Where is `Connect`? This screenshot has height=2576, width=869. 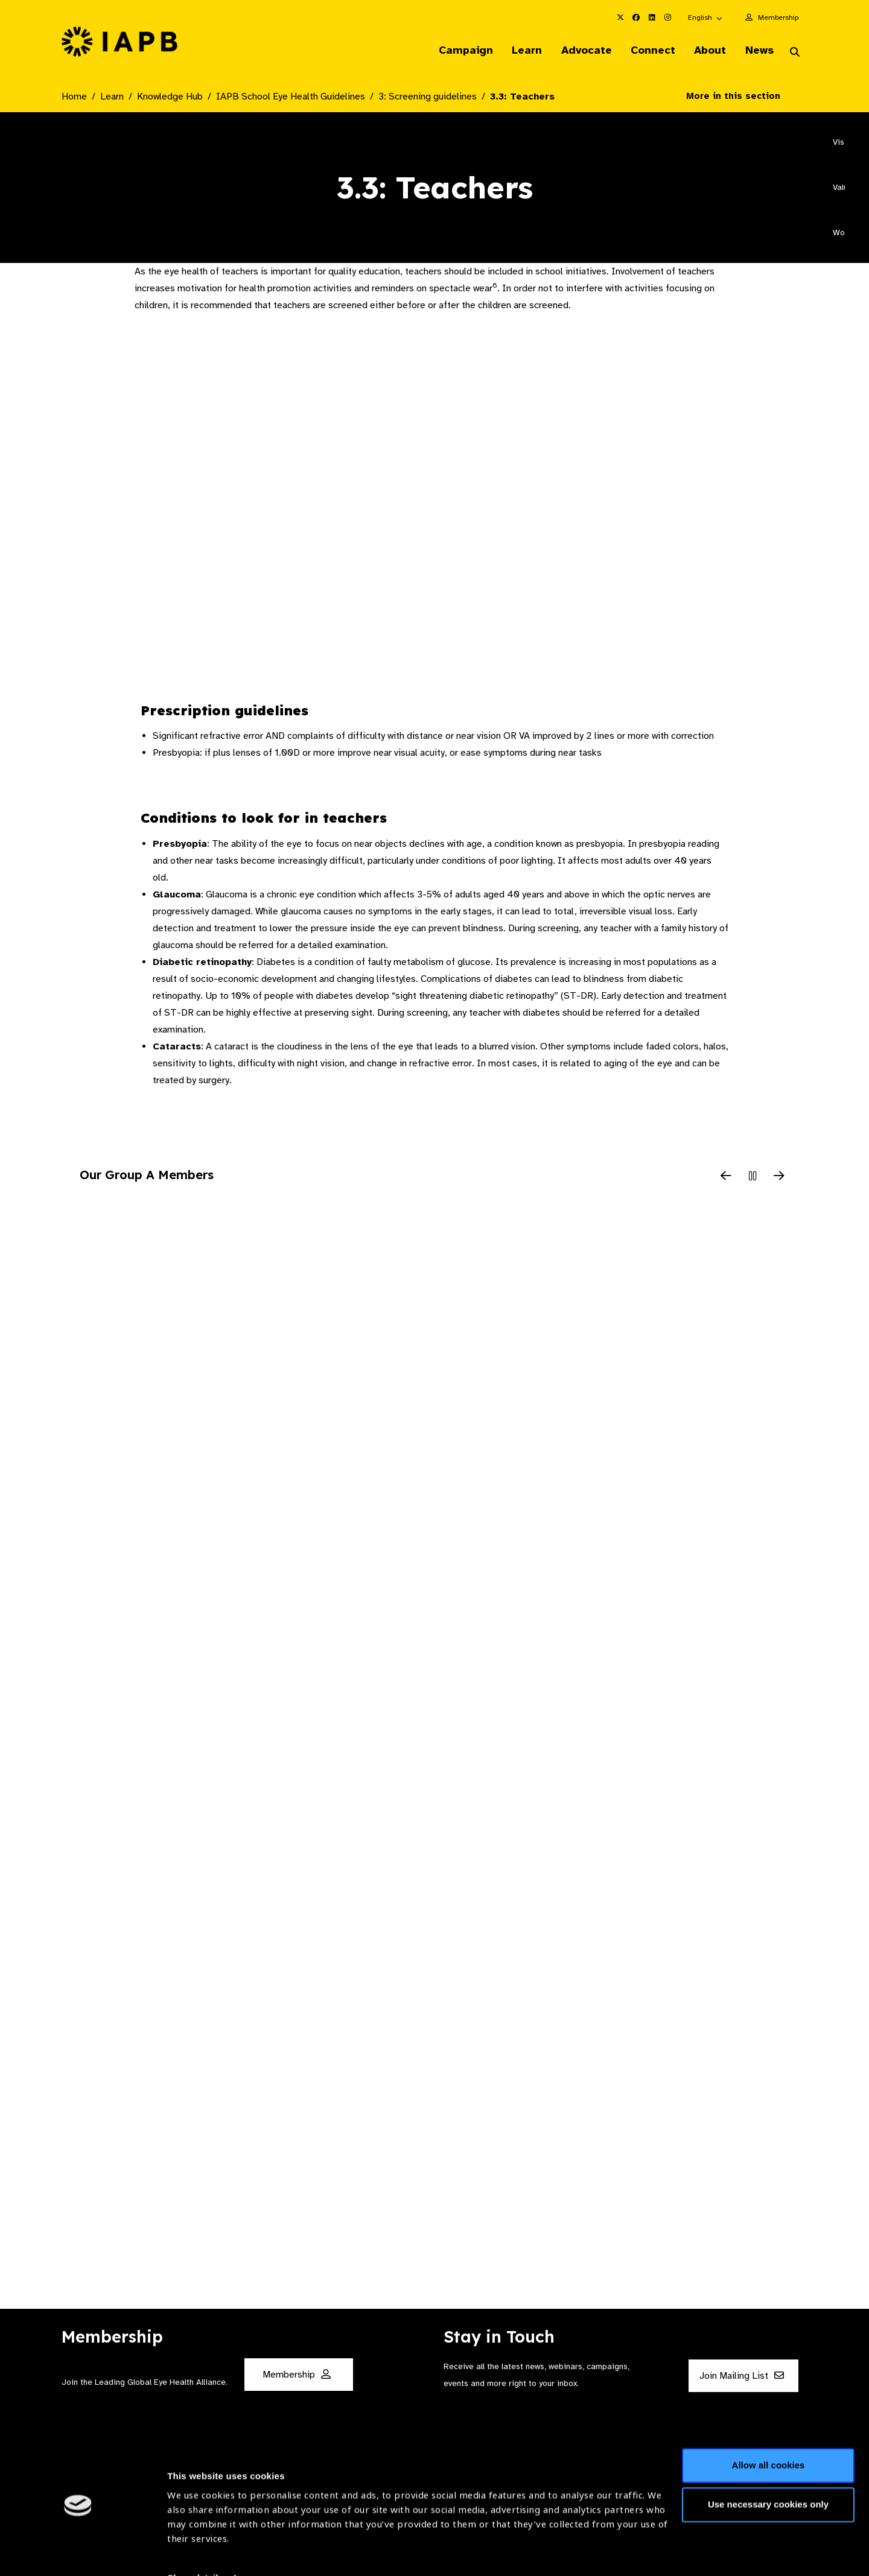 Connect is located at coordinates (648, 50).